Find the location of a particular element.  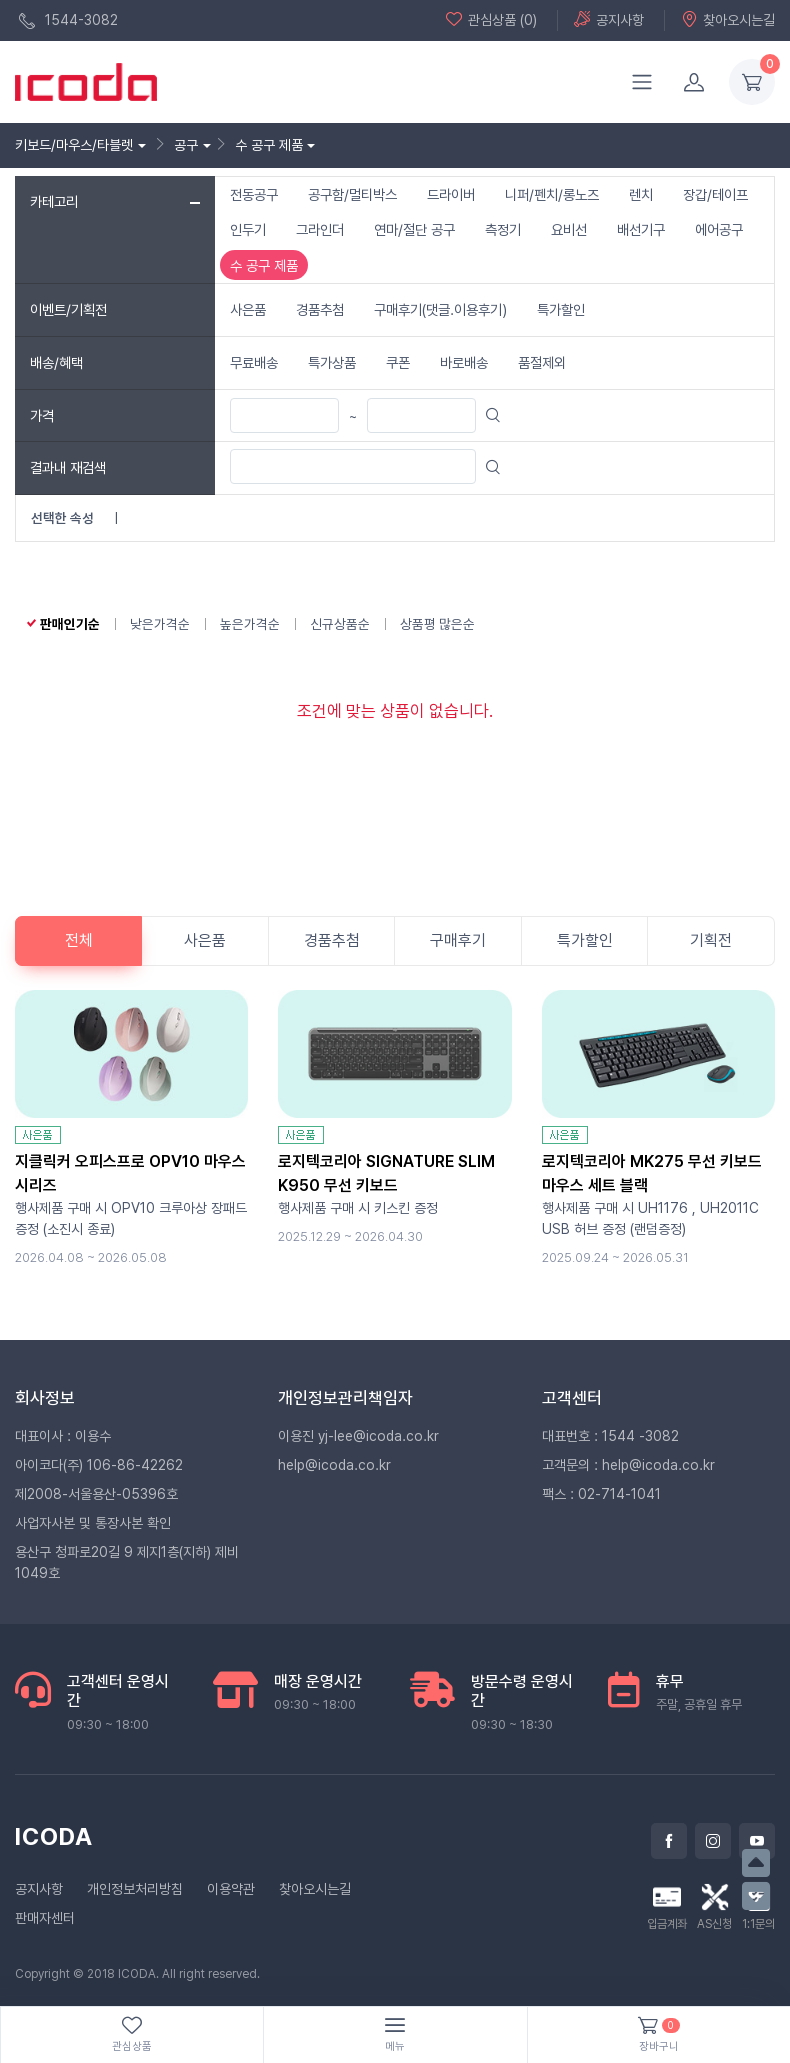

니퍼/펜치/롱노즈 is located at coordinates (552, 194).